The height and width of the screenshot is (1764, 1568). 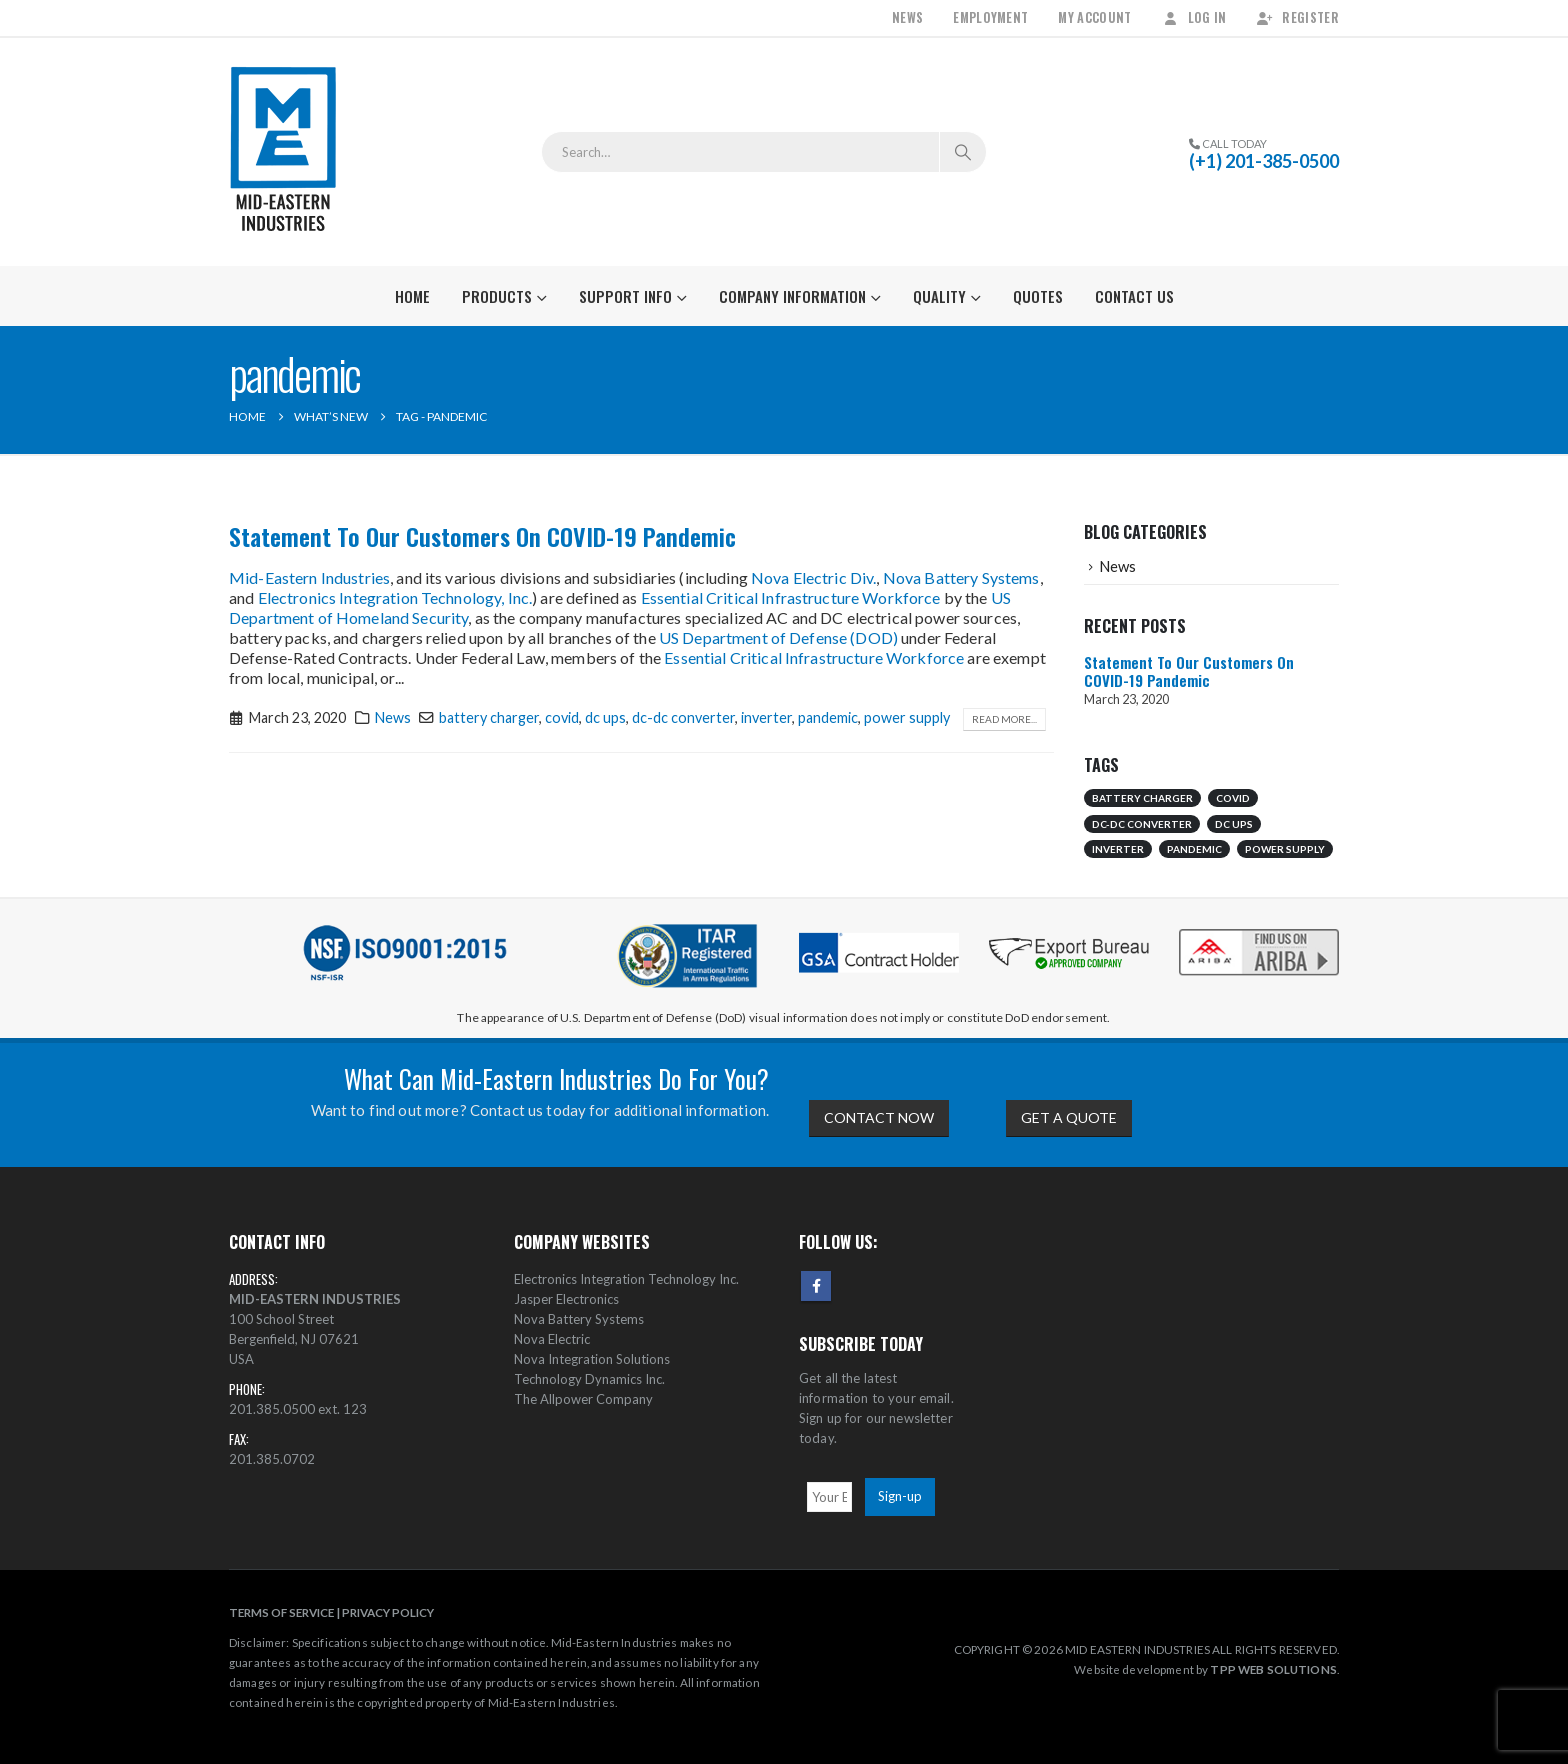 What do you see at coordinates (1285, 849) in the screenshot?
I see `power supply [power supply (1 item)]` at bounding box center [1285, 849].